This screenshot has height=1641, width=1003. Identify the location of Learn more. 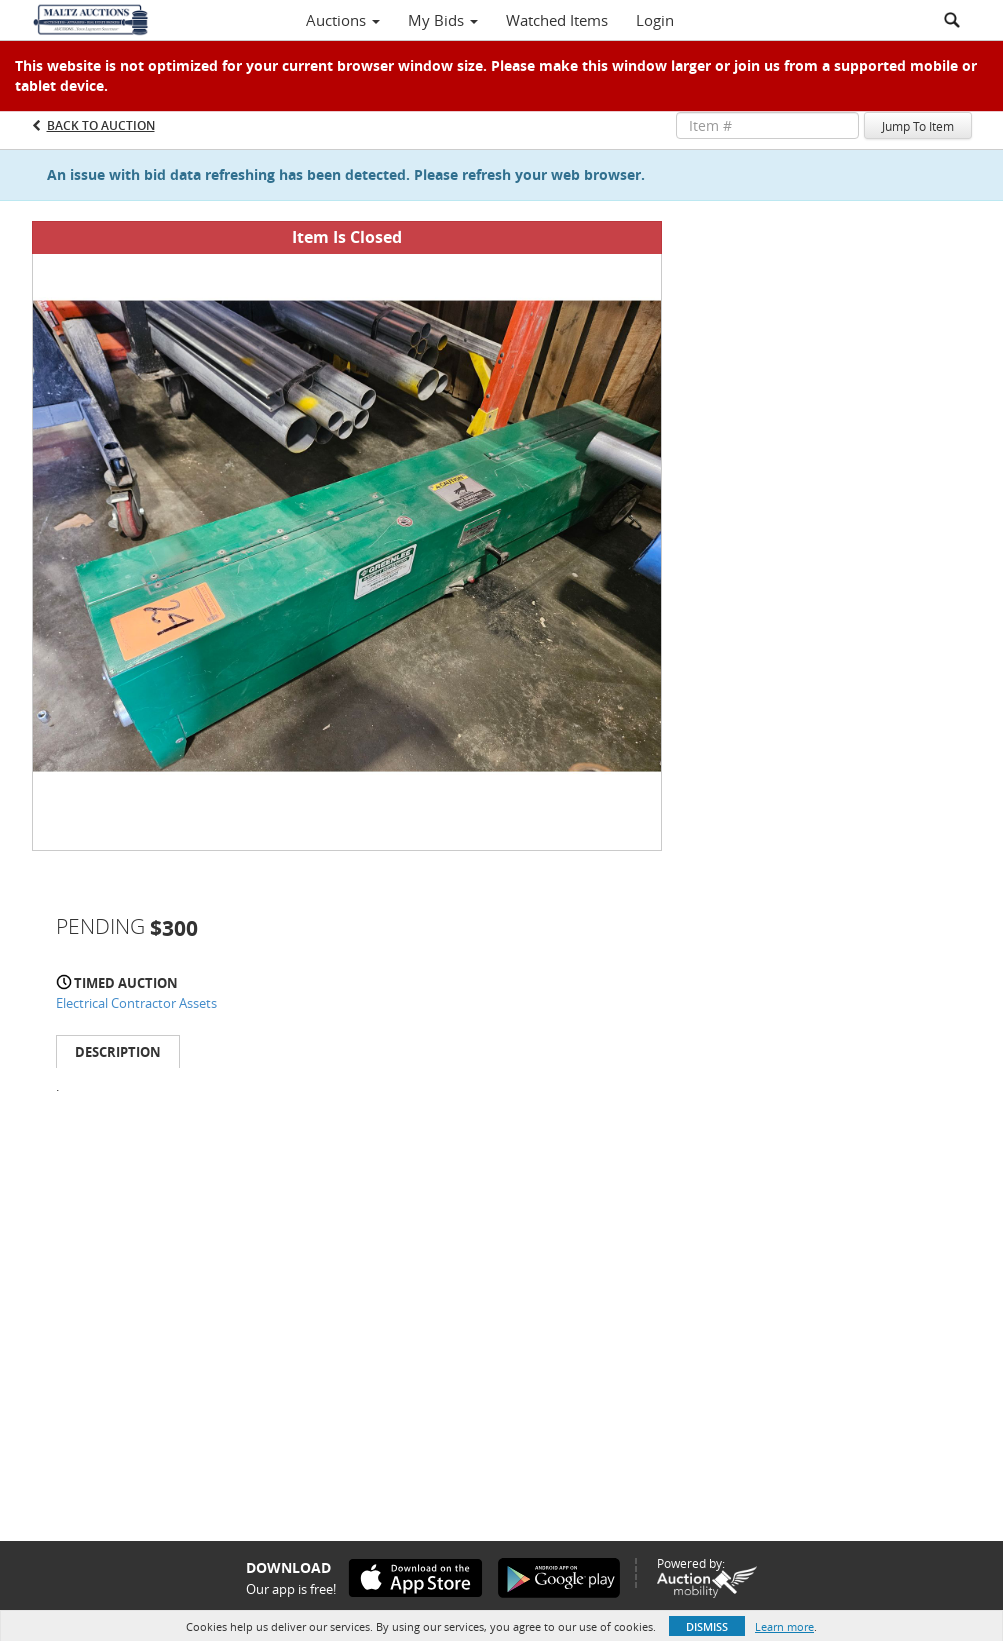
(784, 1626).